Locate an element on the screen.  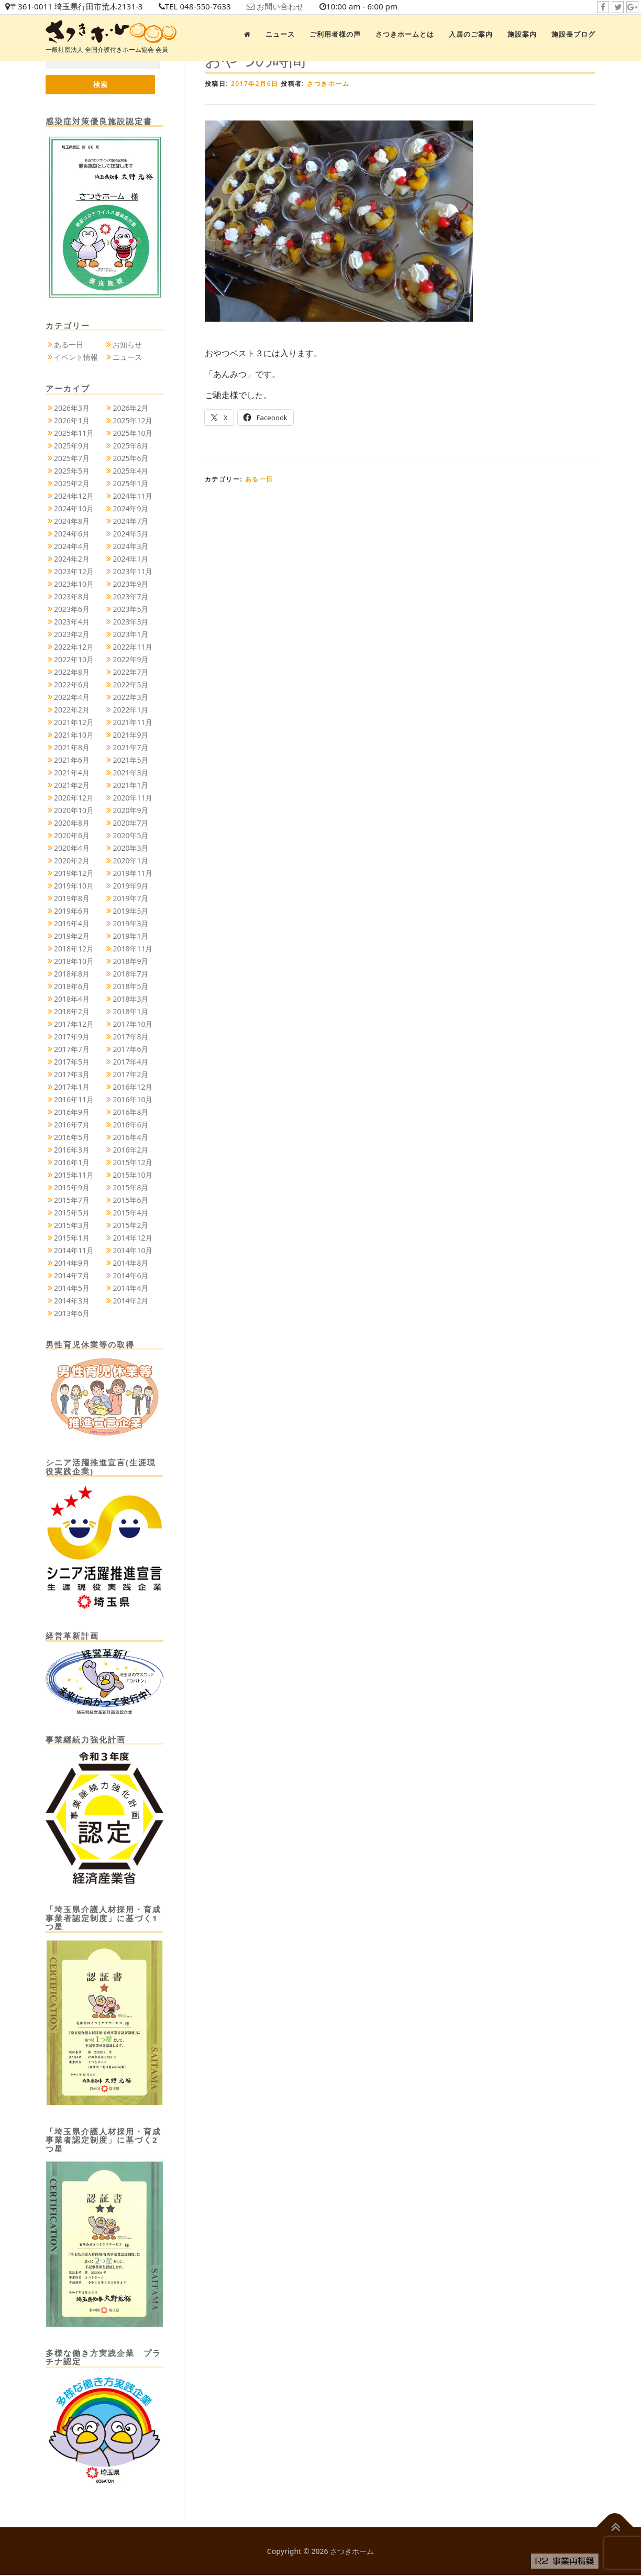
2018年5月 is located at coordinates (130, 987).